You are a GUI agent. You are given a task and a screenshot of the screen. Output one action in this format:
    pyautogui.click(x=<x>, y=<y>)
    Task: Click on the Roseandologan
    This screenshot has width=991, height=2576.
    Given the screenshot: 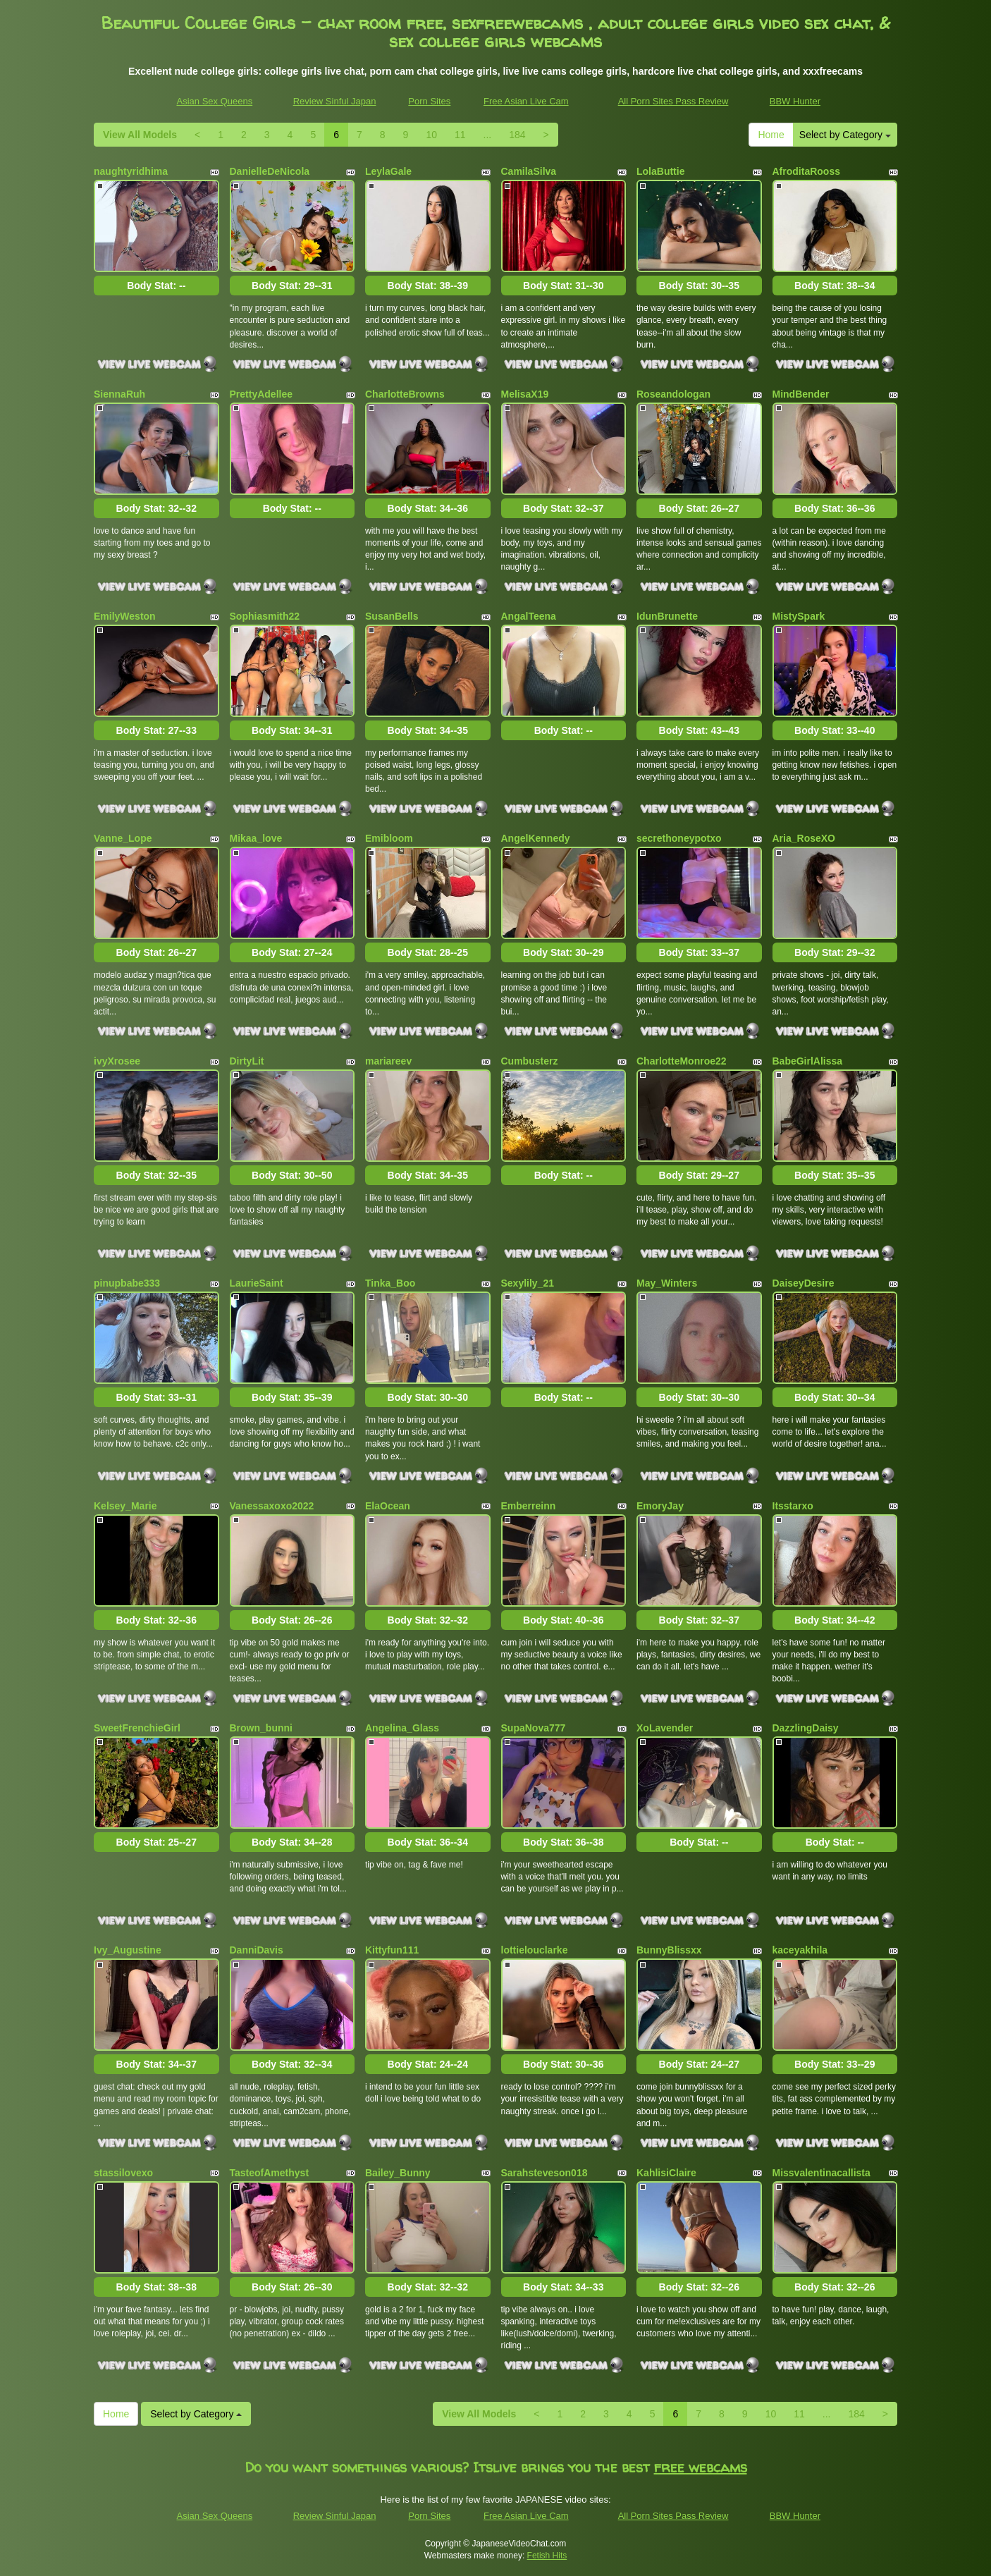 What is the action you would take?
    pyautogui.click(x=673, y=394)
    